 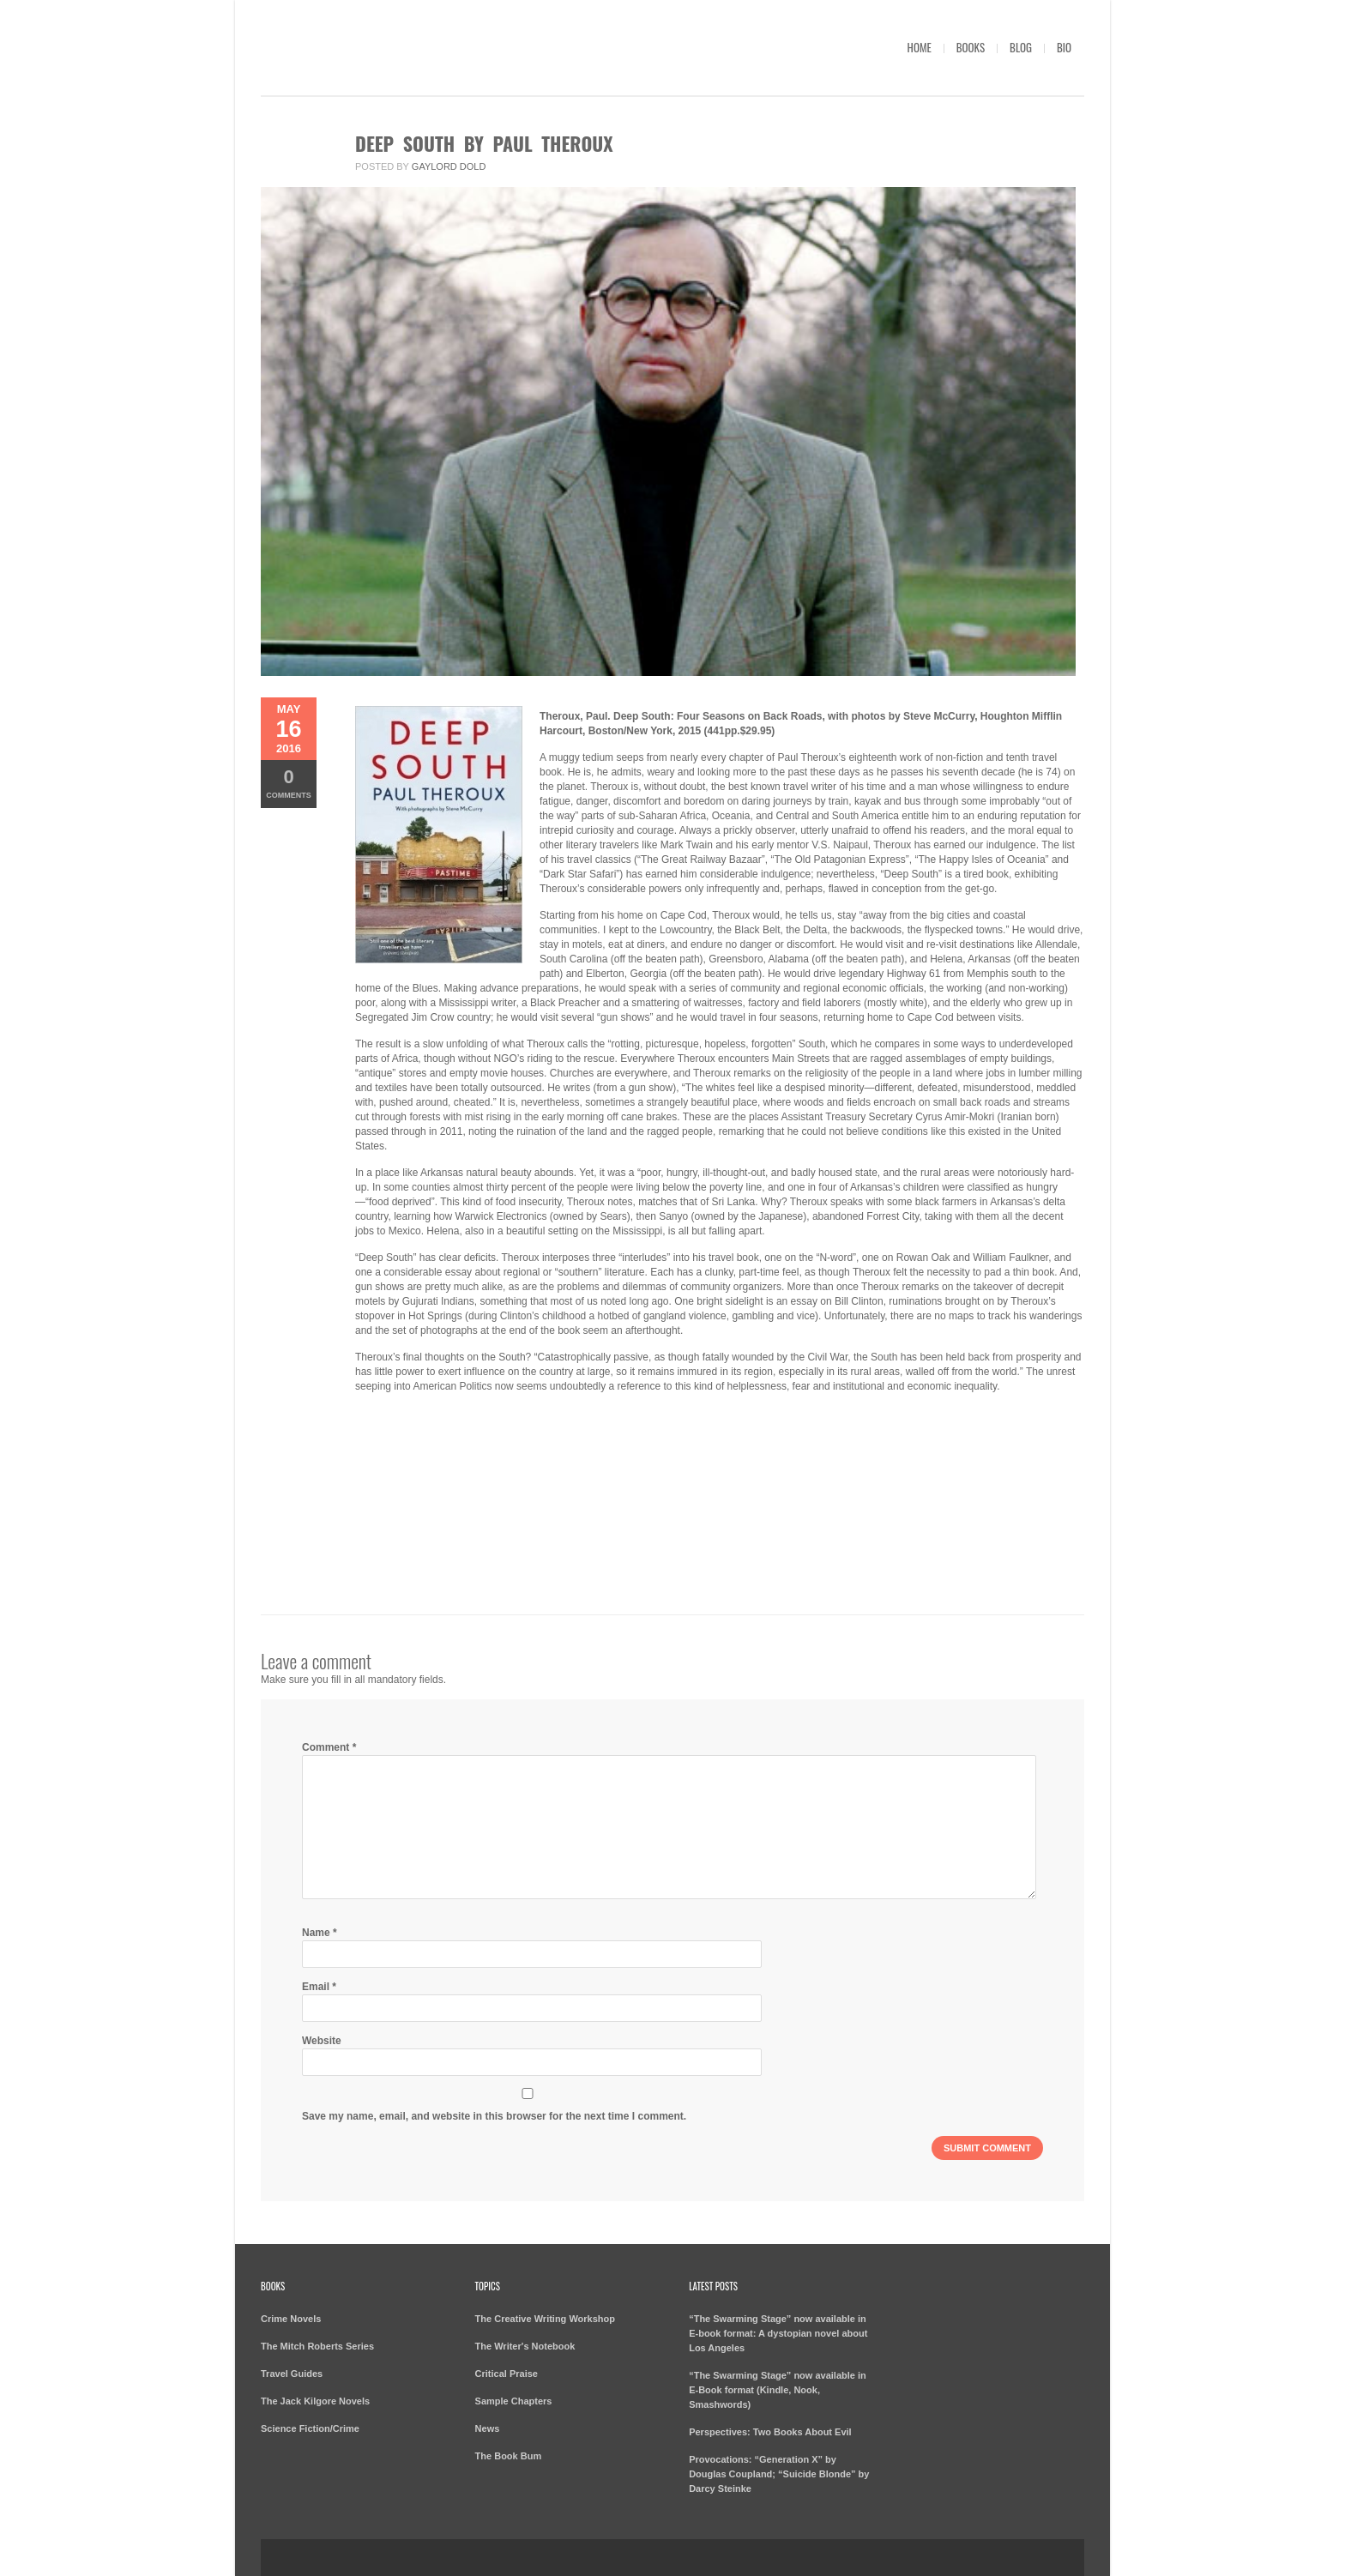 What do you see at coordinates (319, 1933) in the screenshot?
I see `Name` at bounding box center [319, 1933].